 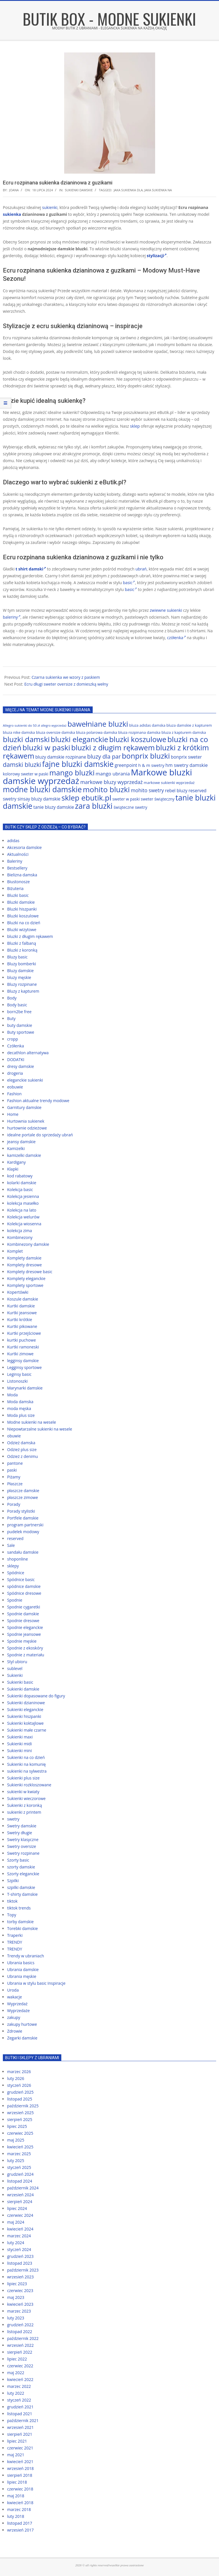 What do you see at coordinates (20, 1737) in the screenshot?
I see `Sukienki maxi` at bounding box center [20, 1737].